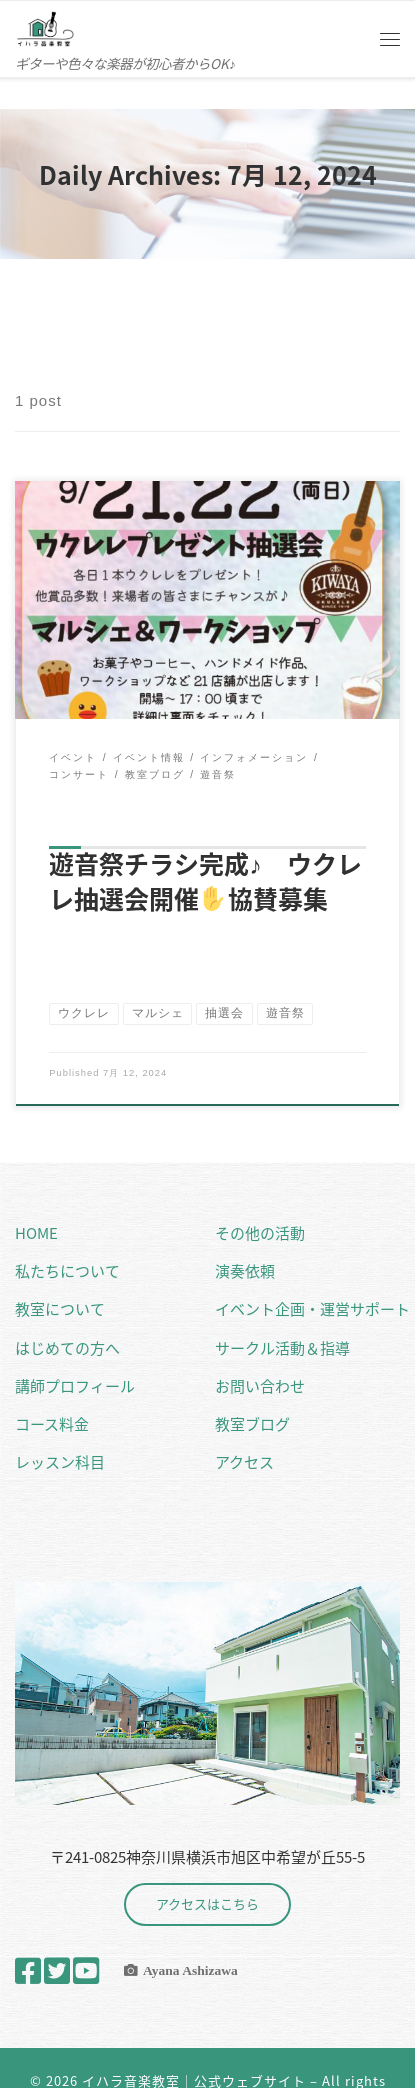  Describe the element at coordinates (312, 1309) in the screenshot. I see `イベント企画・運営サポート` at that location.